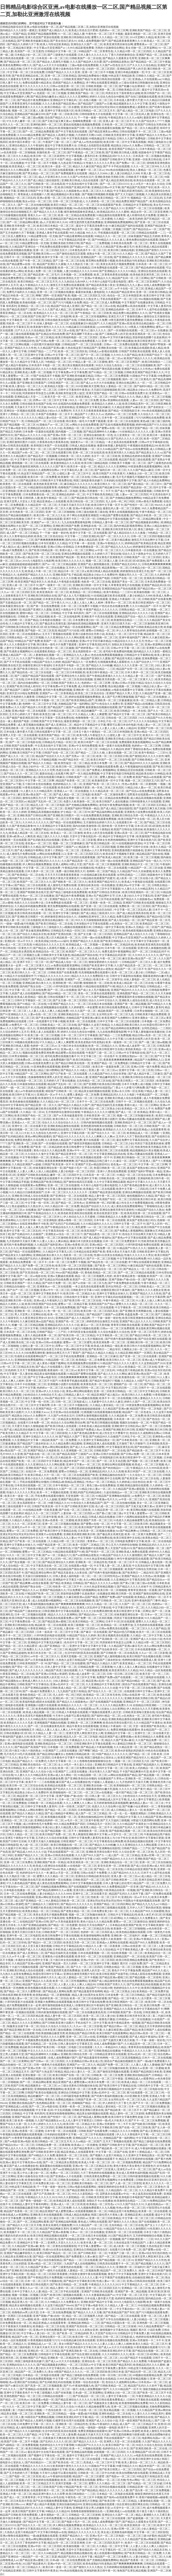  Describe the element at coordinates (92, 54) in the screenshot. I see `日本人妻久久久久久久久` at that location.